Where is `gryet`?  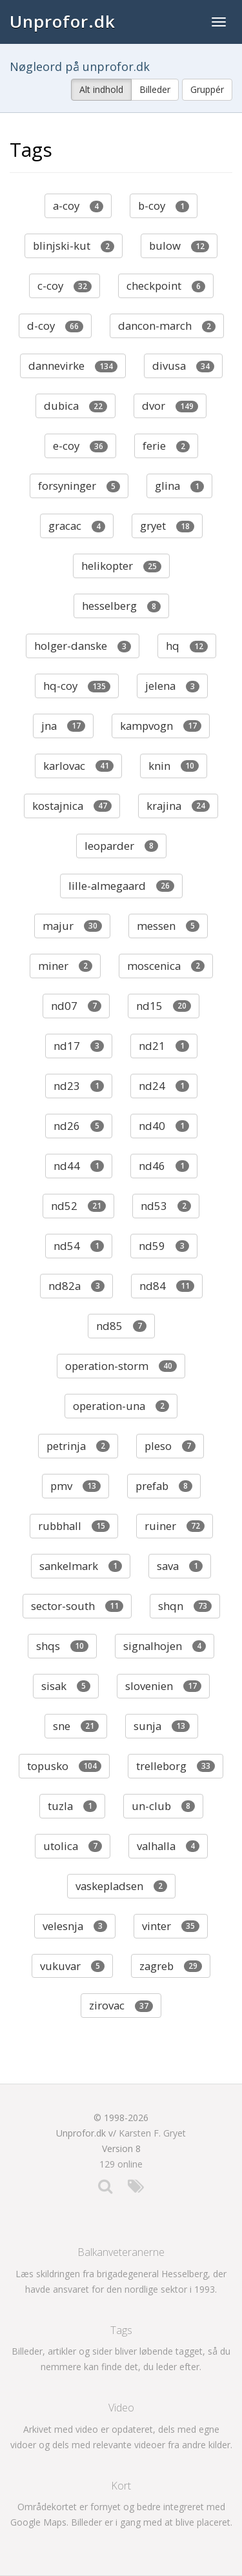
gryet is located at coordinates (167, 525).